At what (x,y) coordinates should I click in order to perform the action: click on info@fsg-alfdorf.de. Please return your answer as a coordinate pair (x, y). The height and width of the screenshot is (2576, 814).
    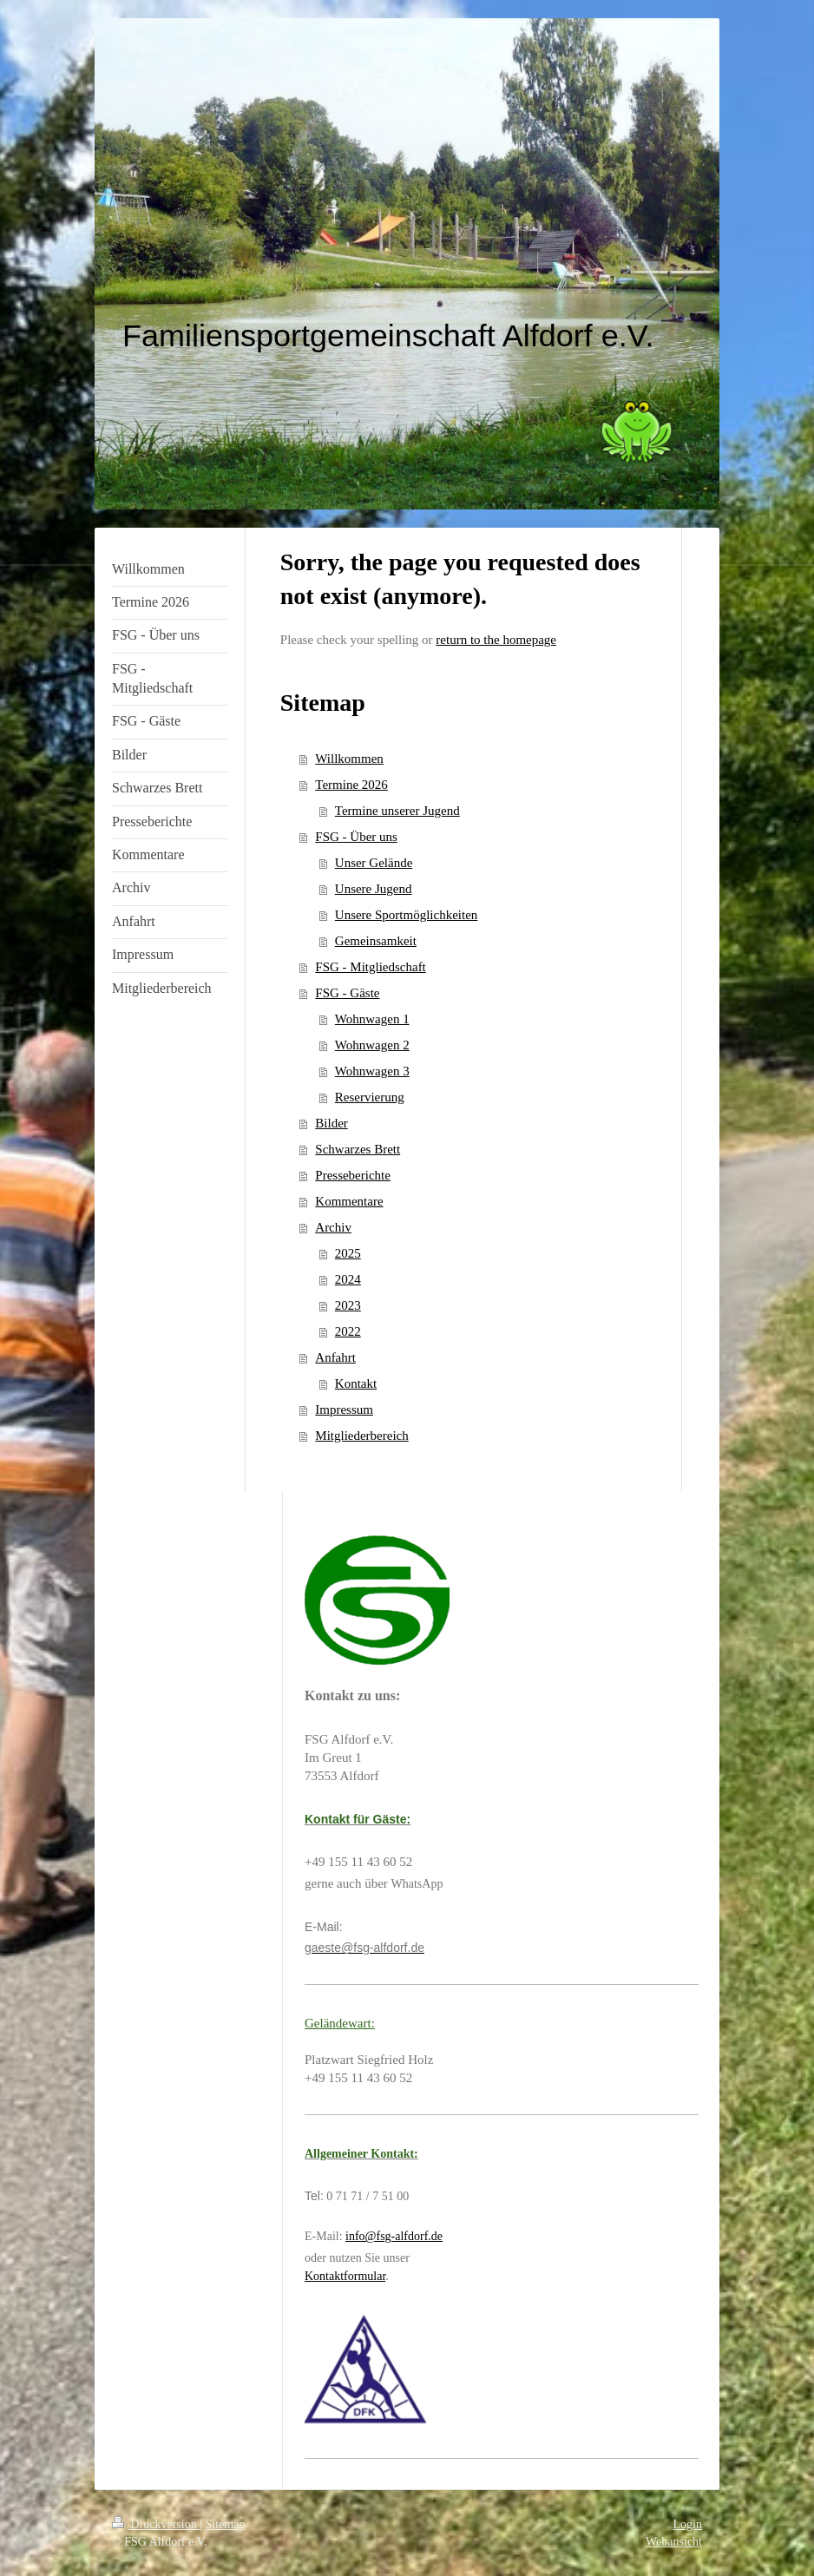
    Looking at the image, I should click on (394, 2236).